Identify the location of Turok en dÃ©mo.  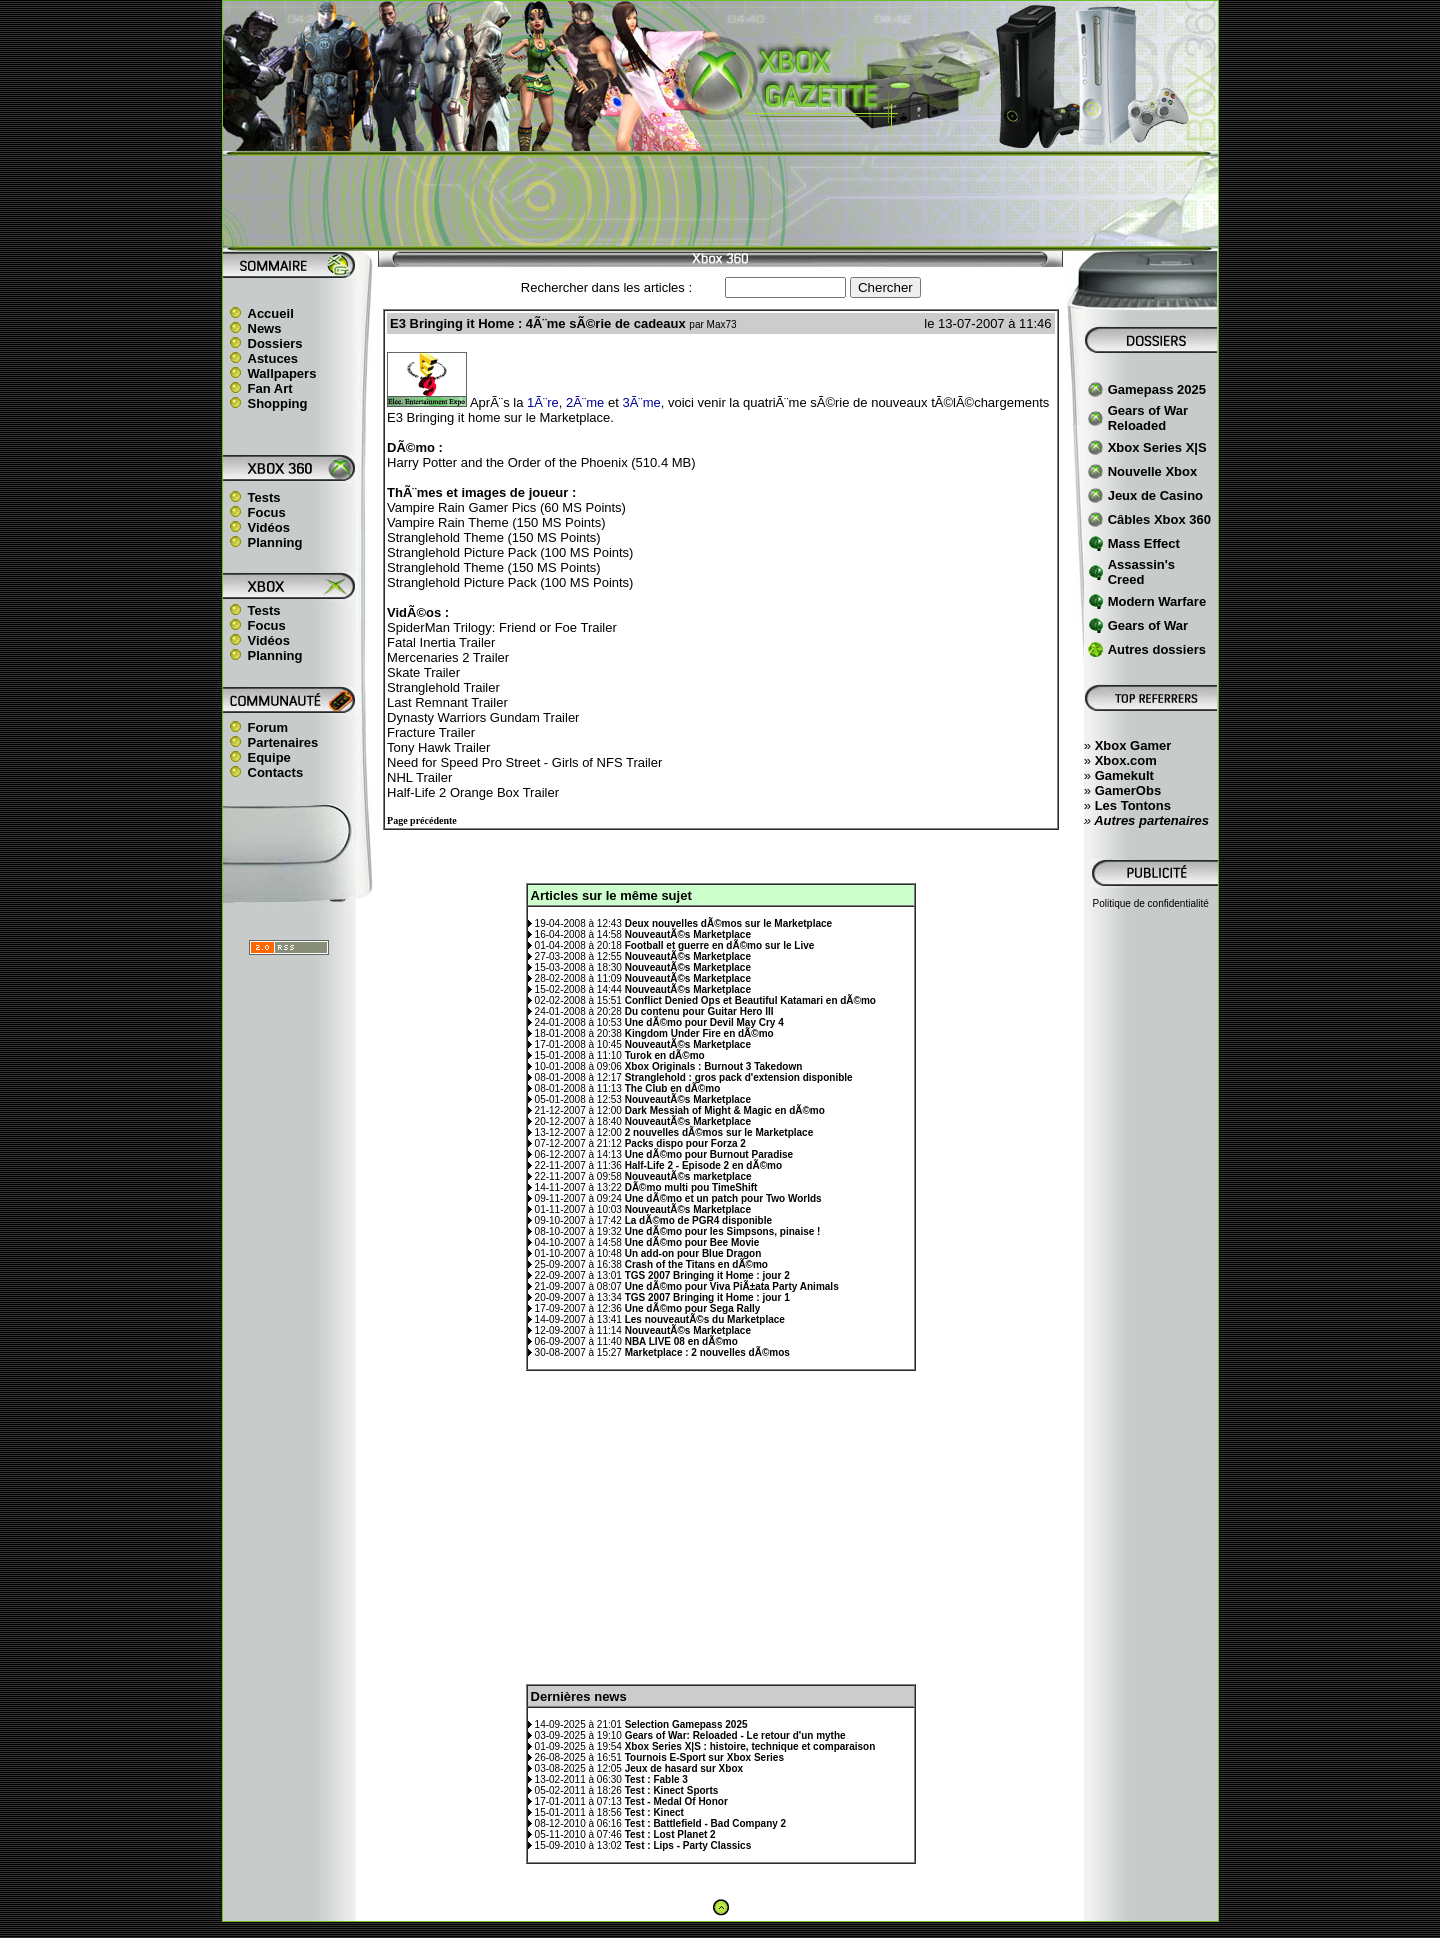
(665, 1055).